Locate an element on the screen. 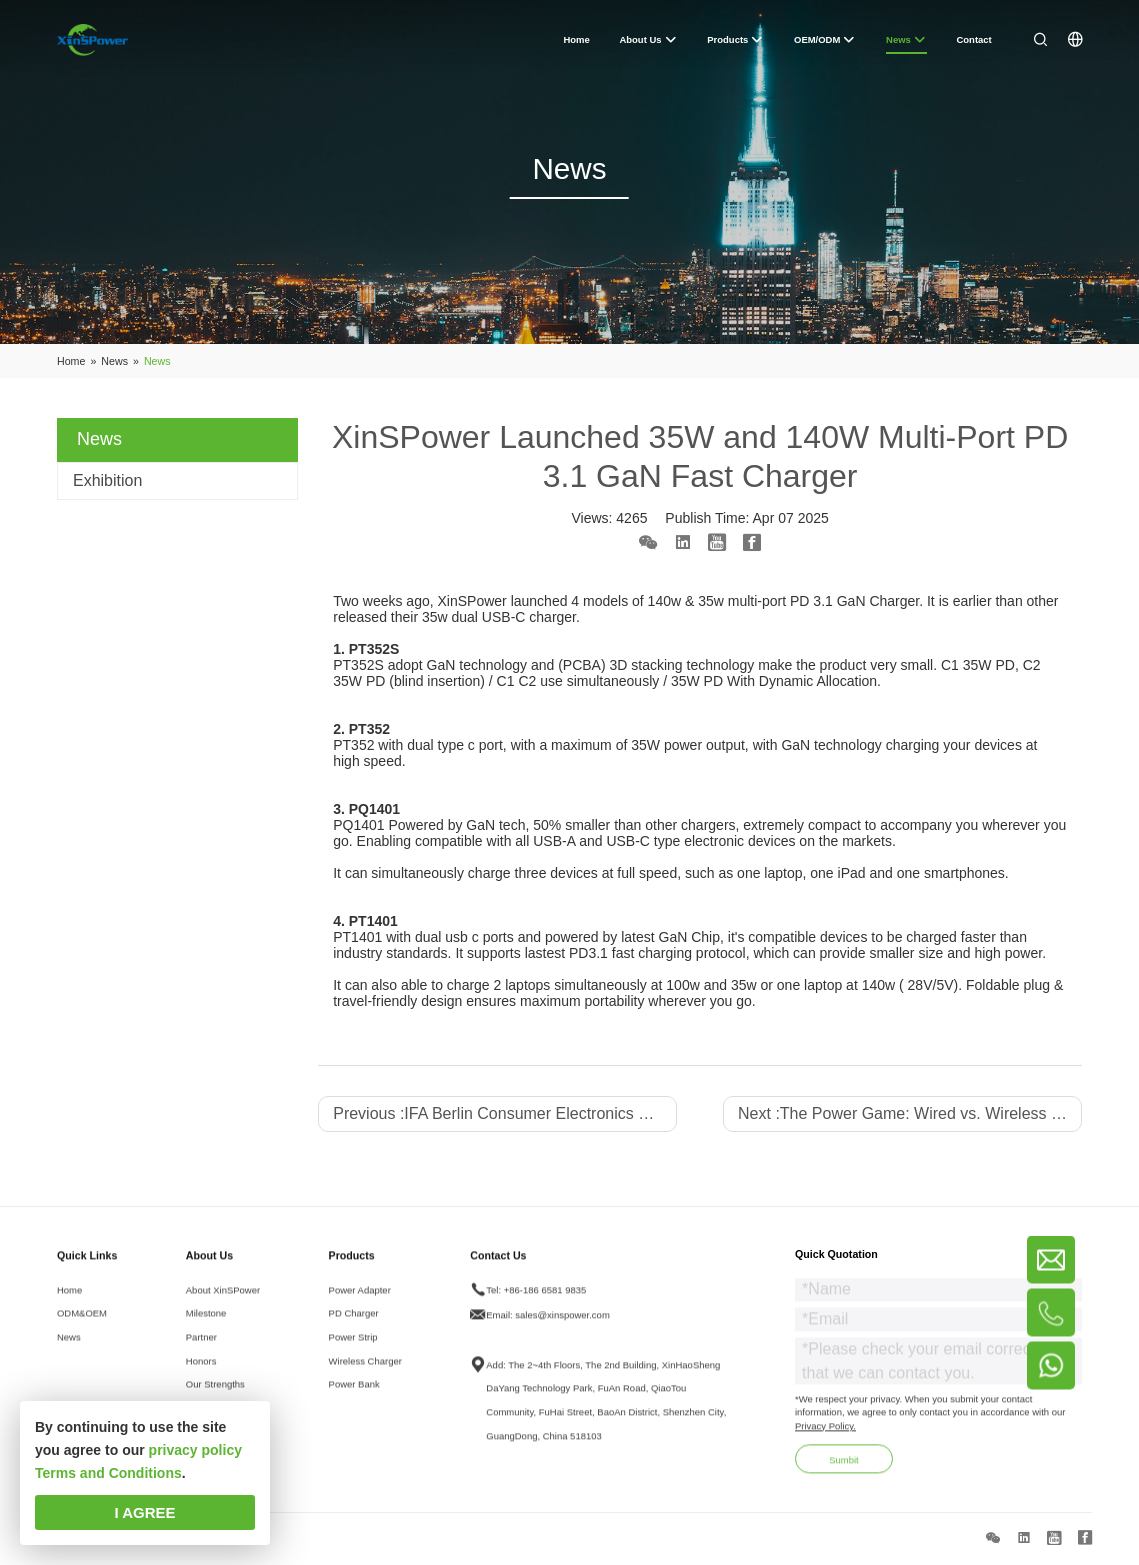 The width and height of the screenshot is (1139, 1565). GaN Charger is located at coordinates (878, 601).